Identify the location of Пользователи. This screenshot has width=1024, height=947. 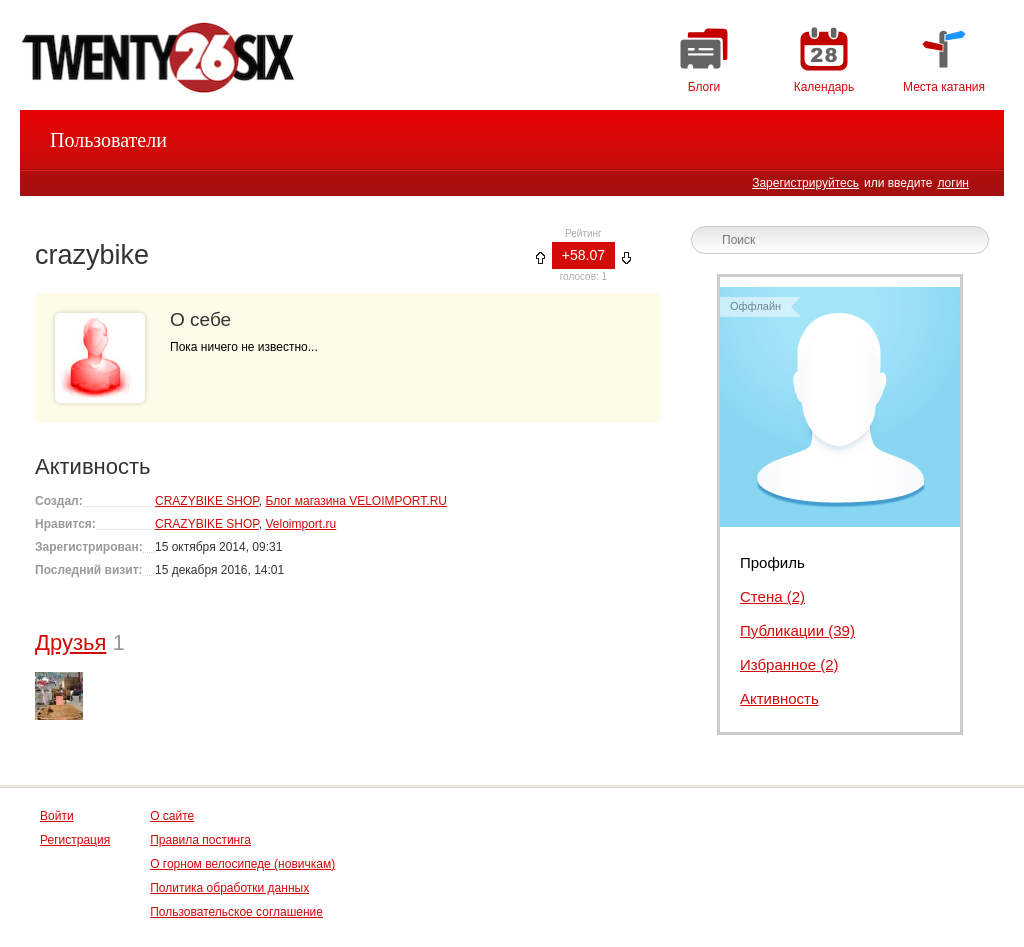
(108, 140).